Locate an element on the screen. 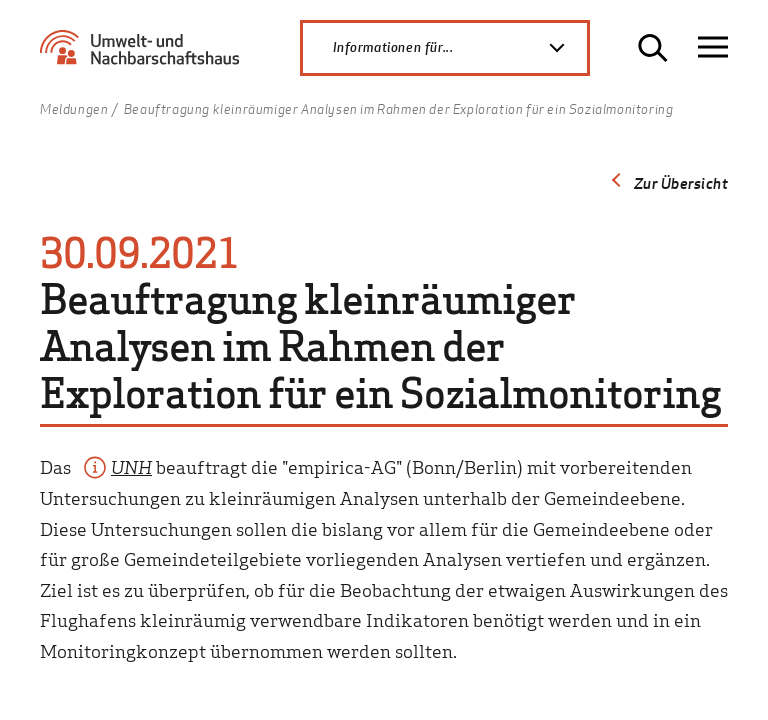  Meldungen is located at coordinates (74, 110).